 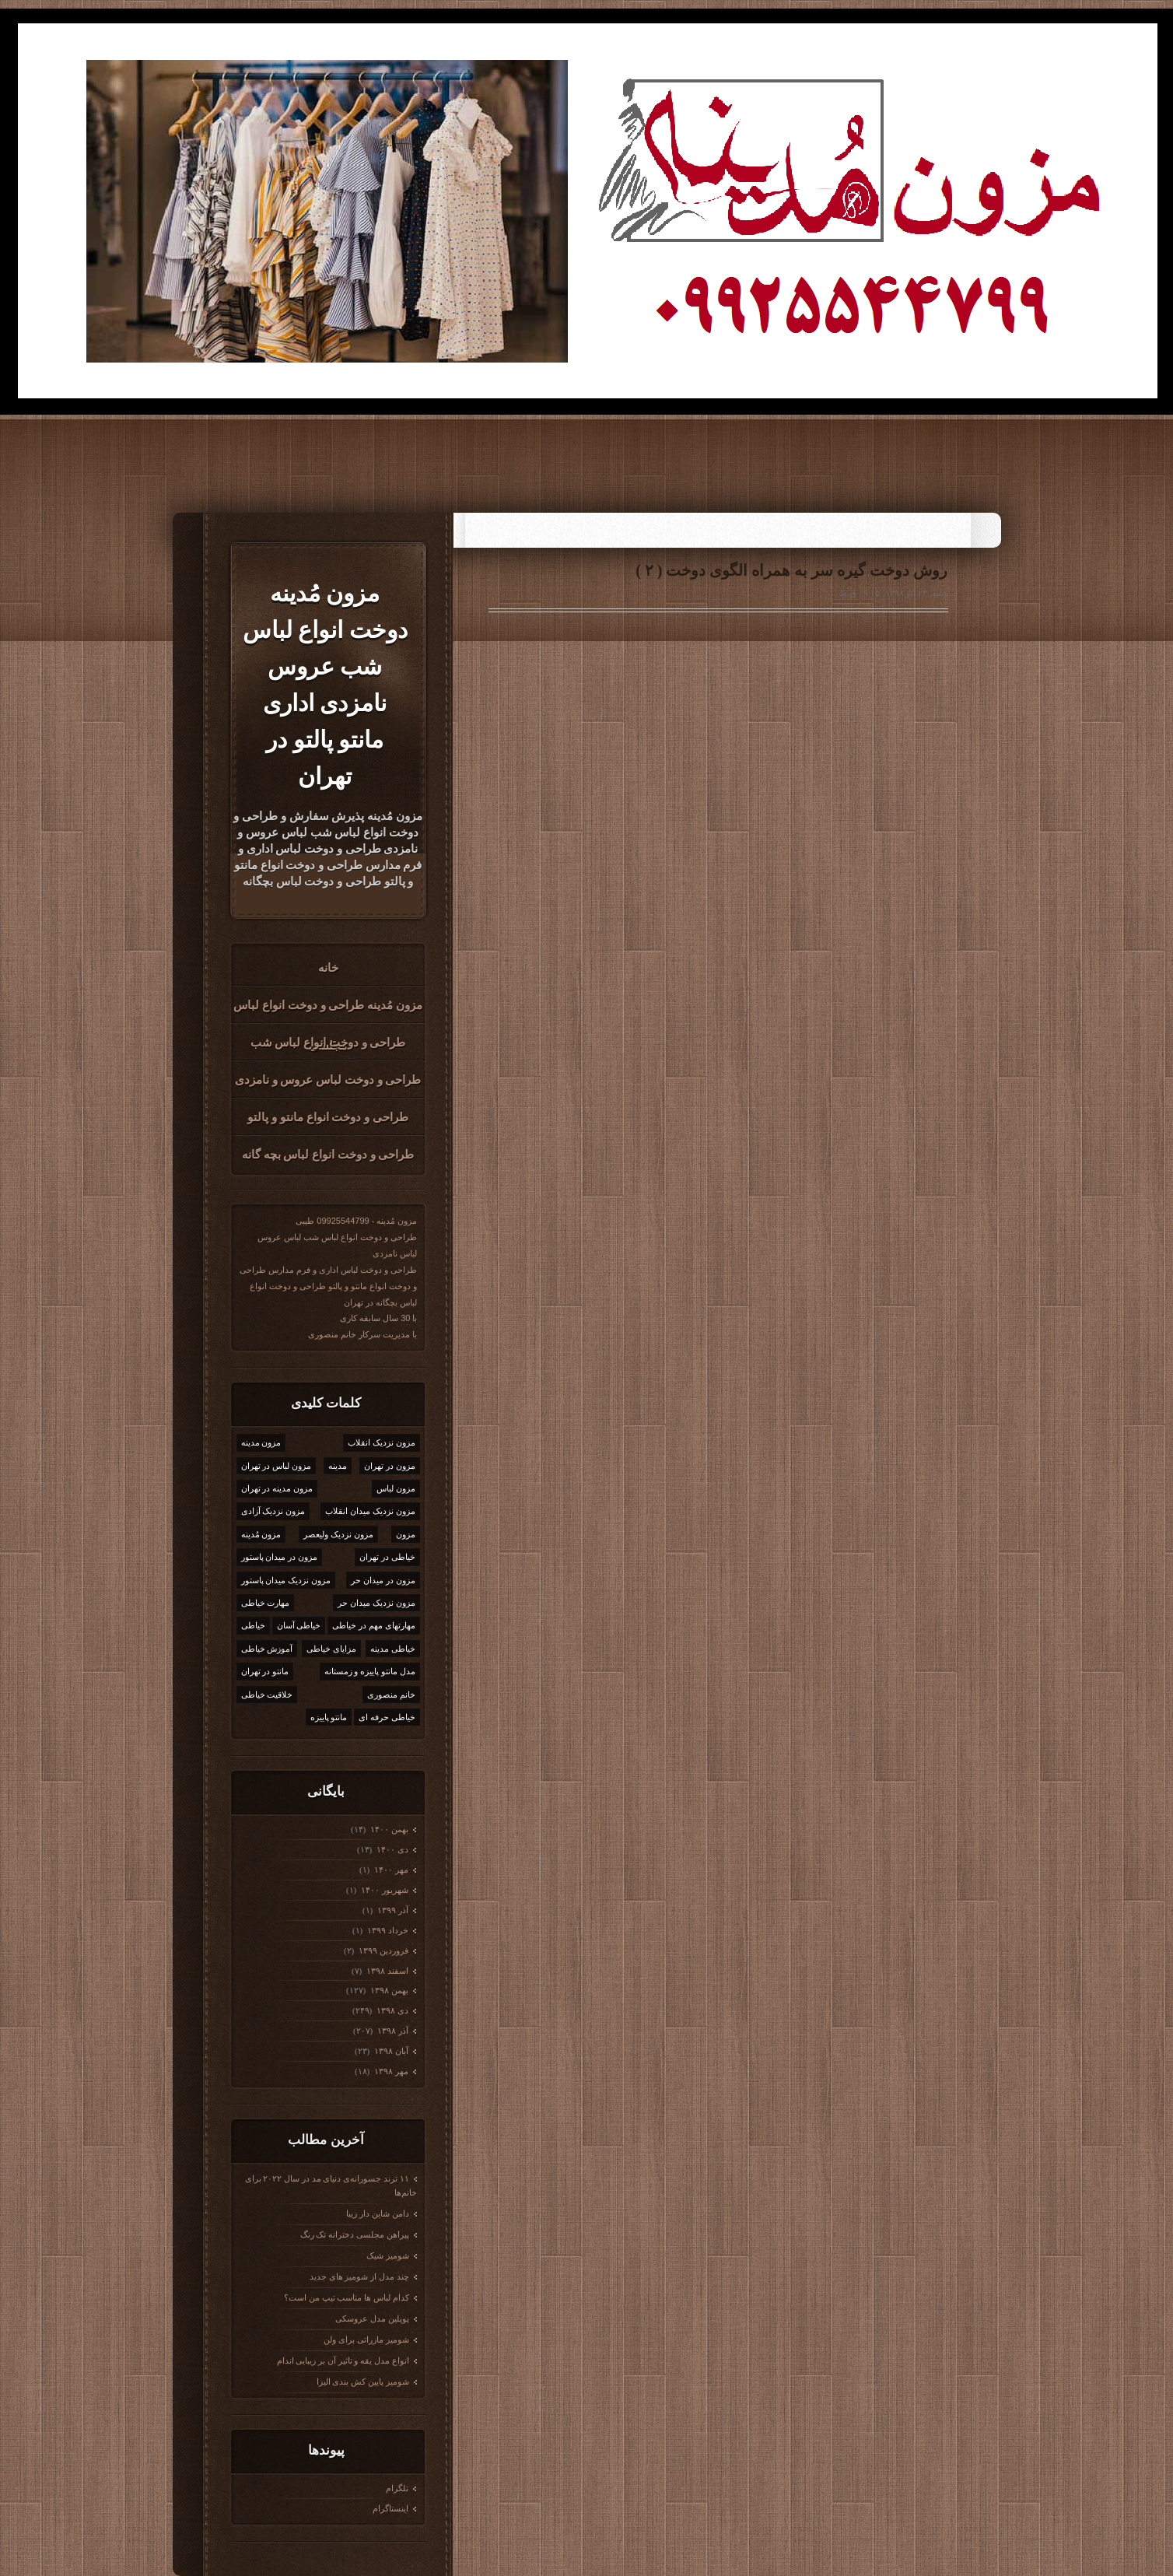 I want to click on بهمن ۱۳۹۸, so click(x=388, y=1990).